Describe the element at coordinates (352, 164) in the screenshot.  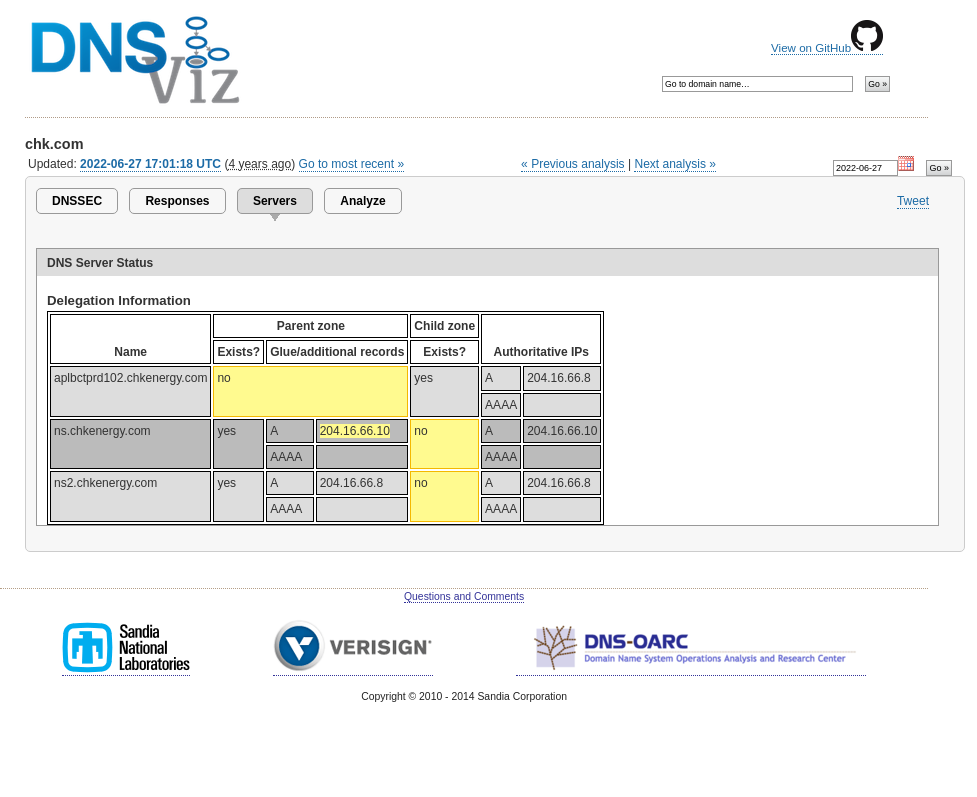
I see `Go to most recent »` at that location.